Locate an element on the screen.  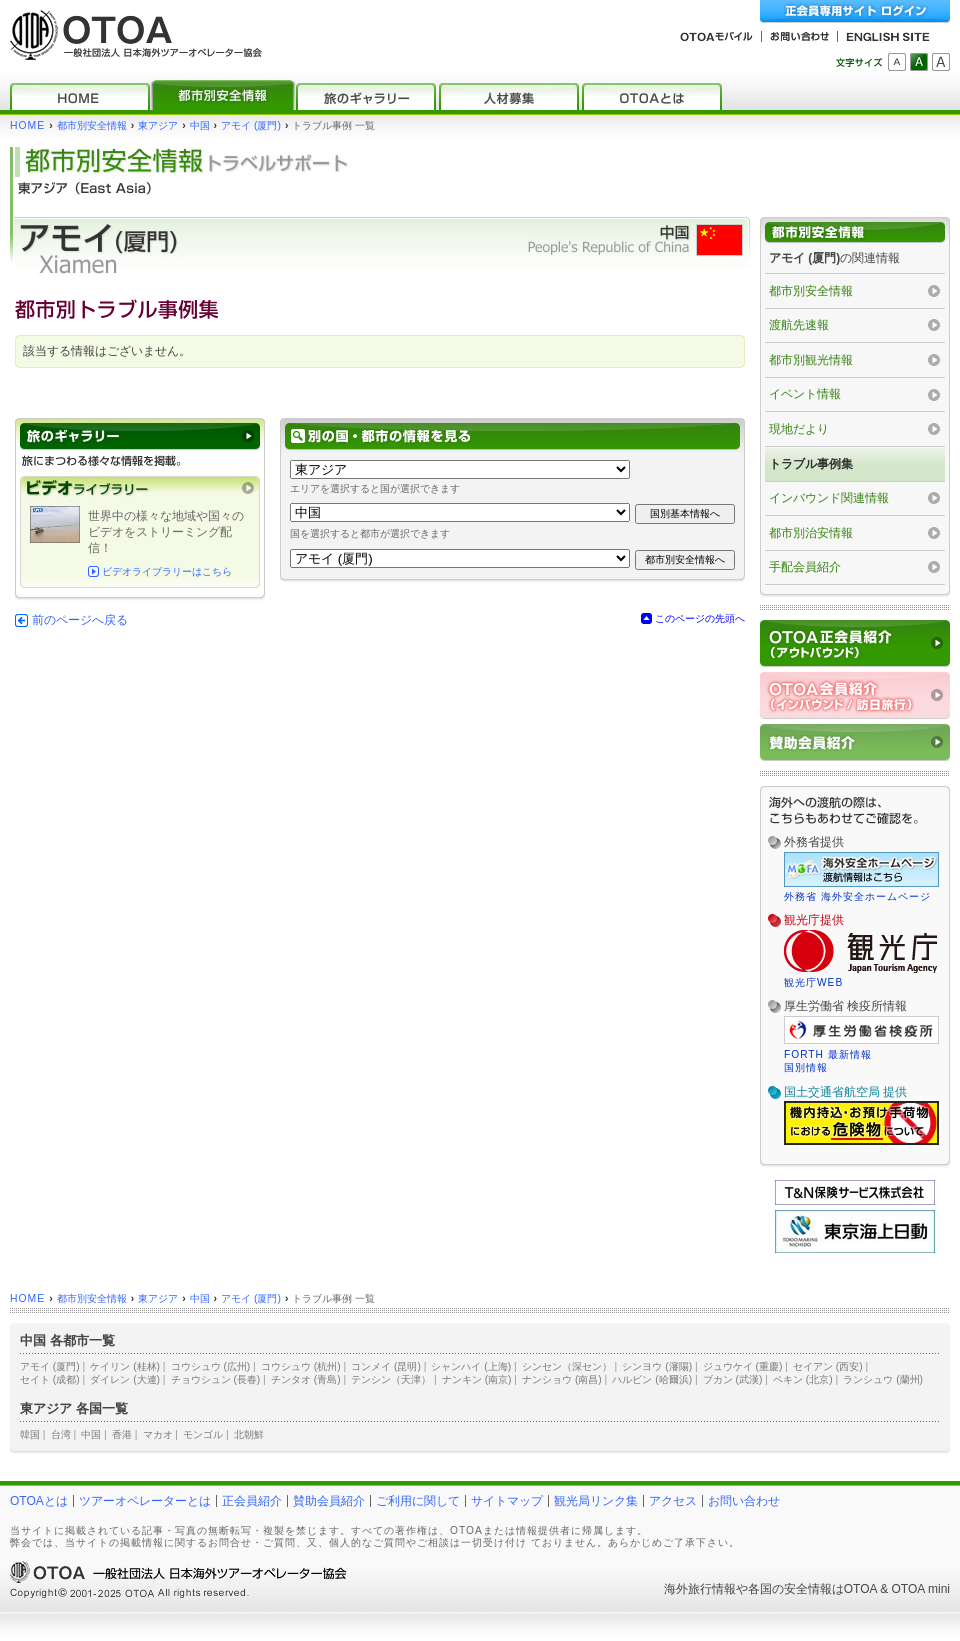
OTOA mini is located at coordinates (921, 1589).